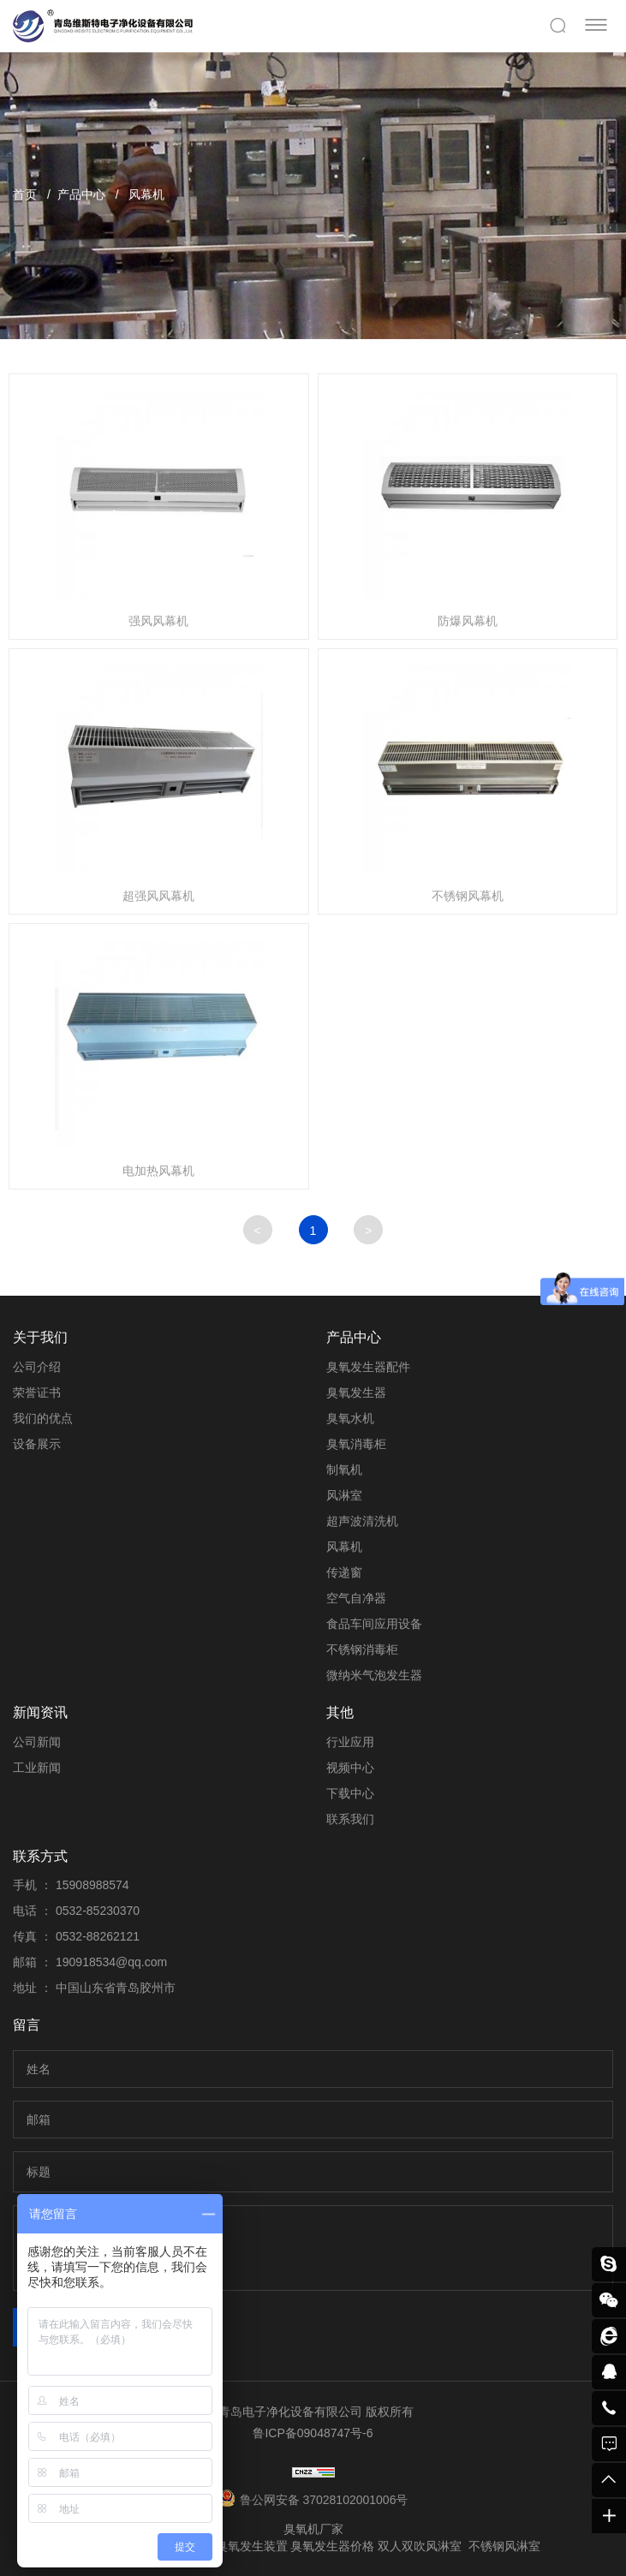 This screenshot has height=2576, width=626. I want to click on 臭氧发生器配件, so click(368, 1367).